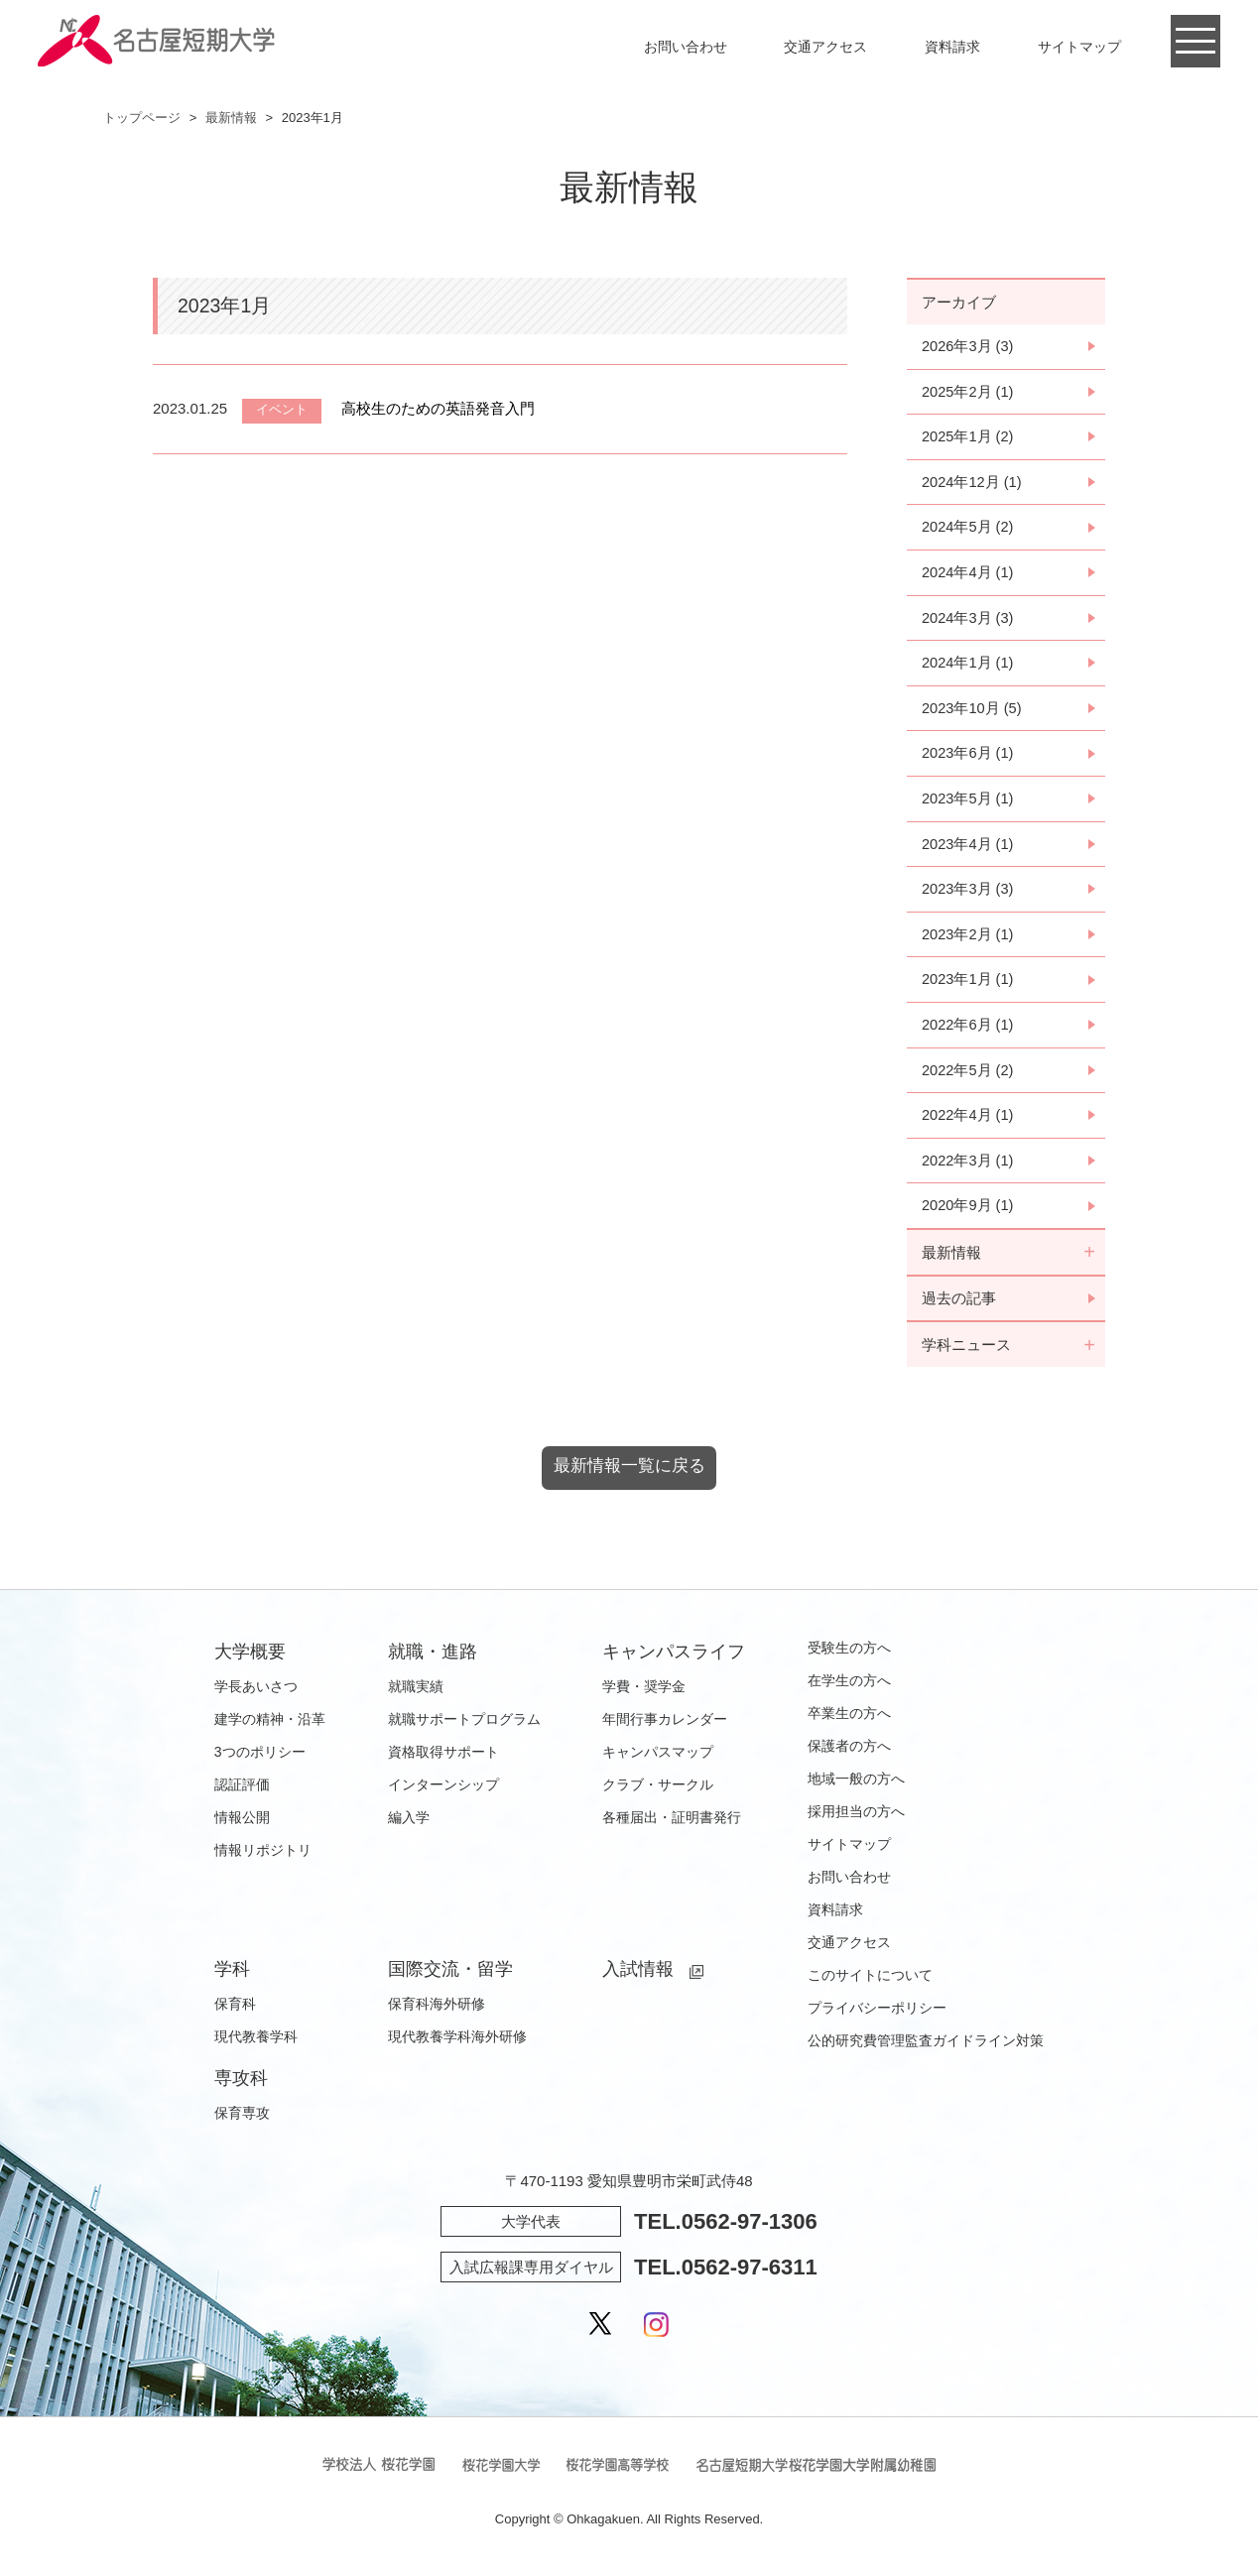  I want to click on 保育科海外研修, so click(436, 2014).